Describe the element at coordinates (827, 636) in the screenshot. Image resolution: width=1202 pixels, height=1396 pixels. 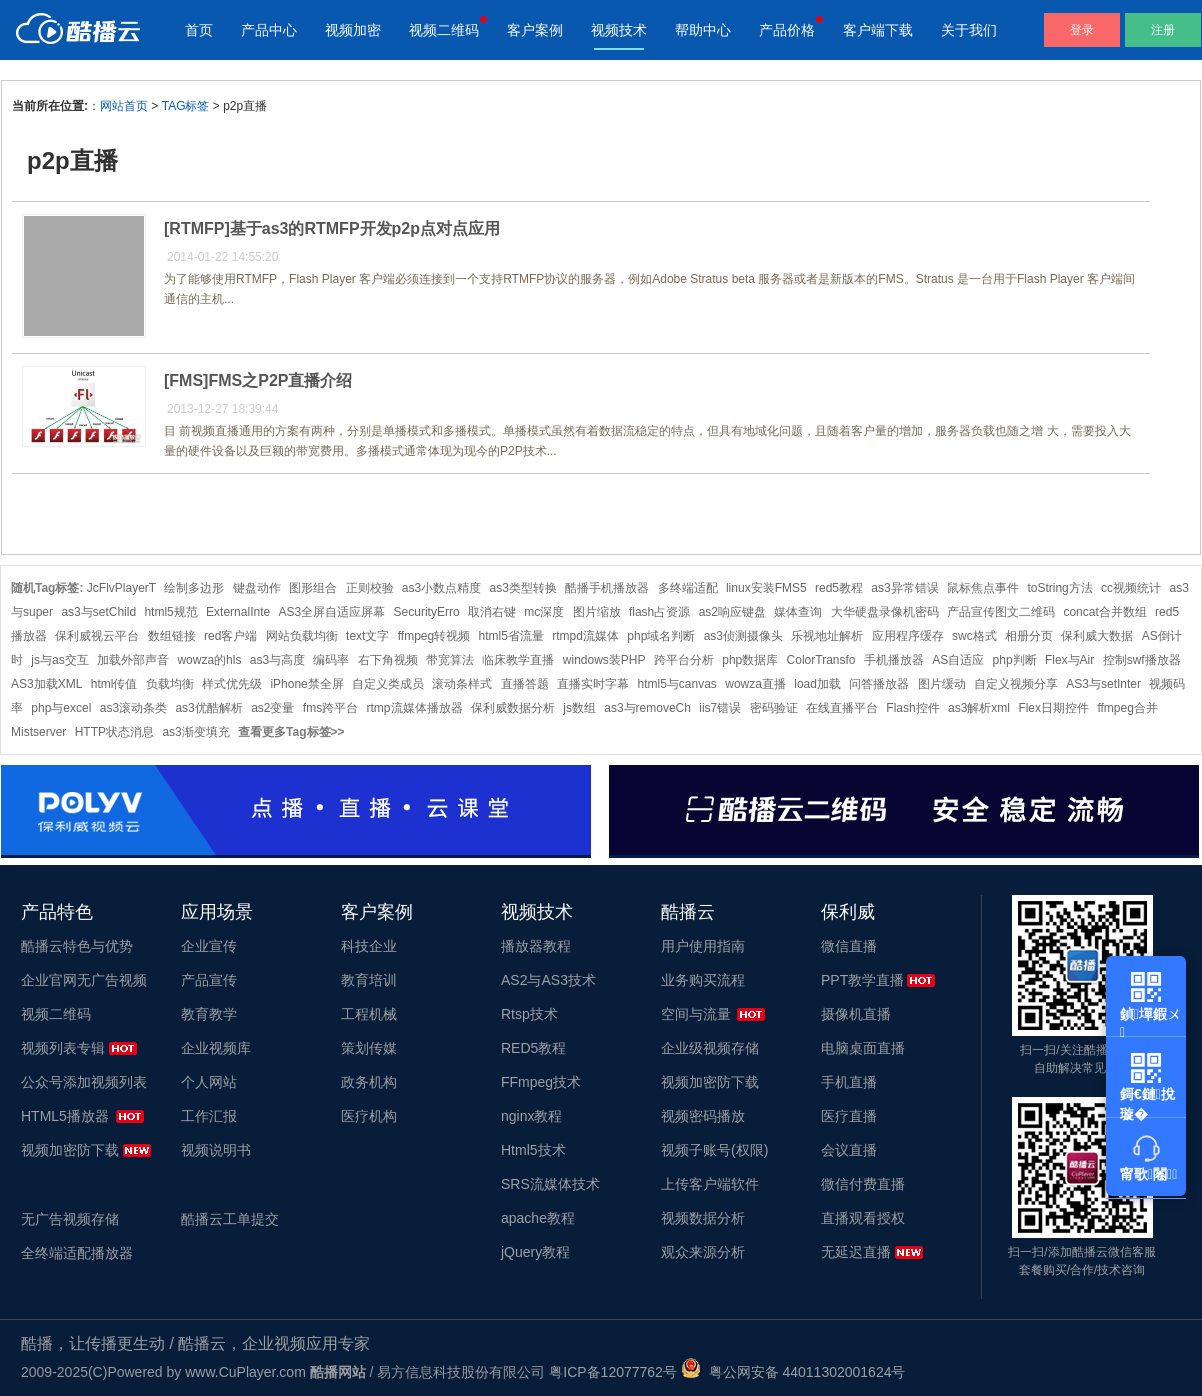
I see `乐视地址解析` at that location.